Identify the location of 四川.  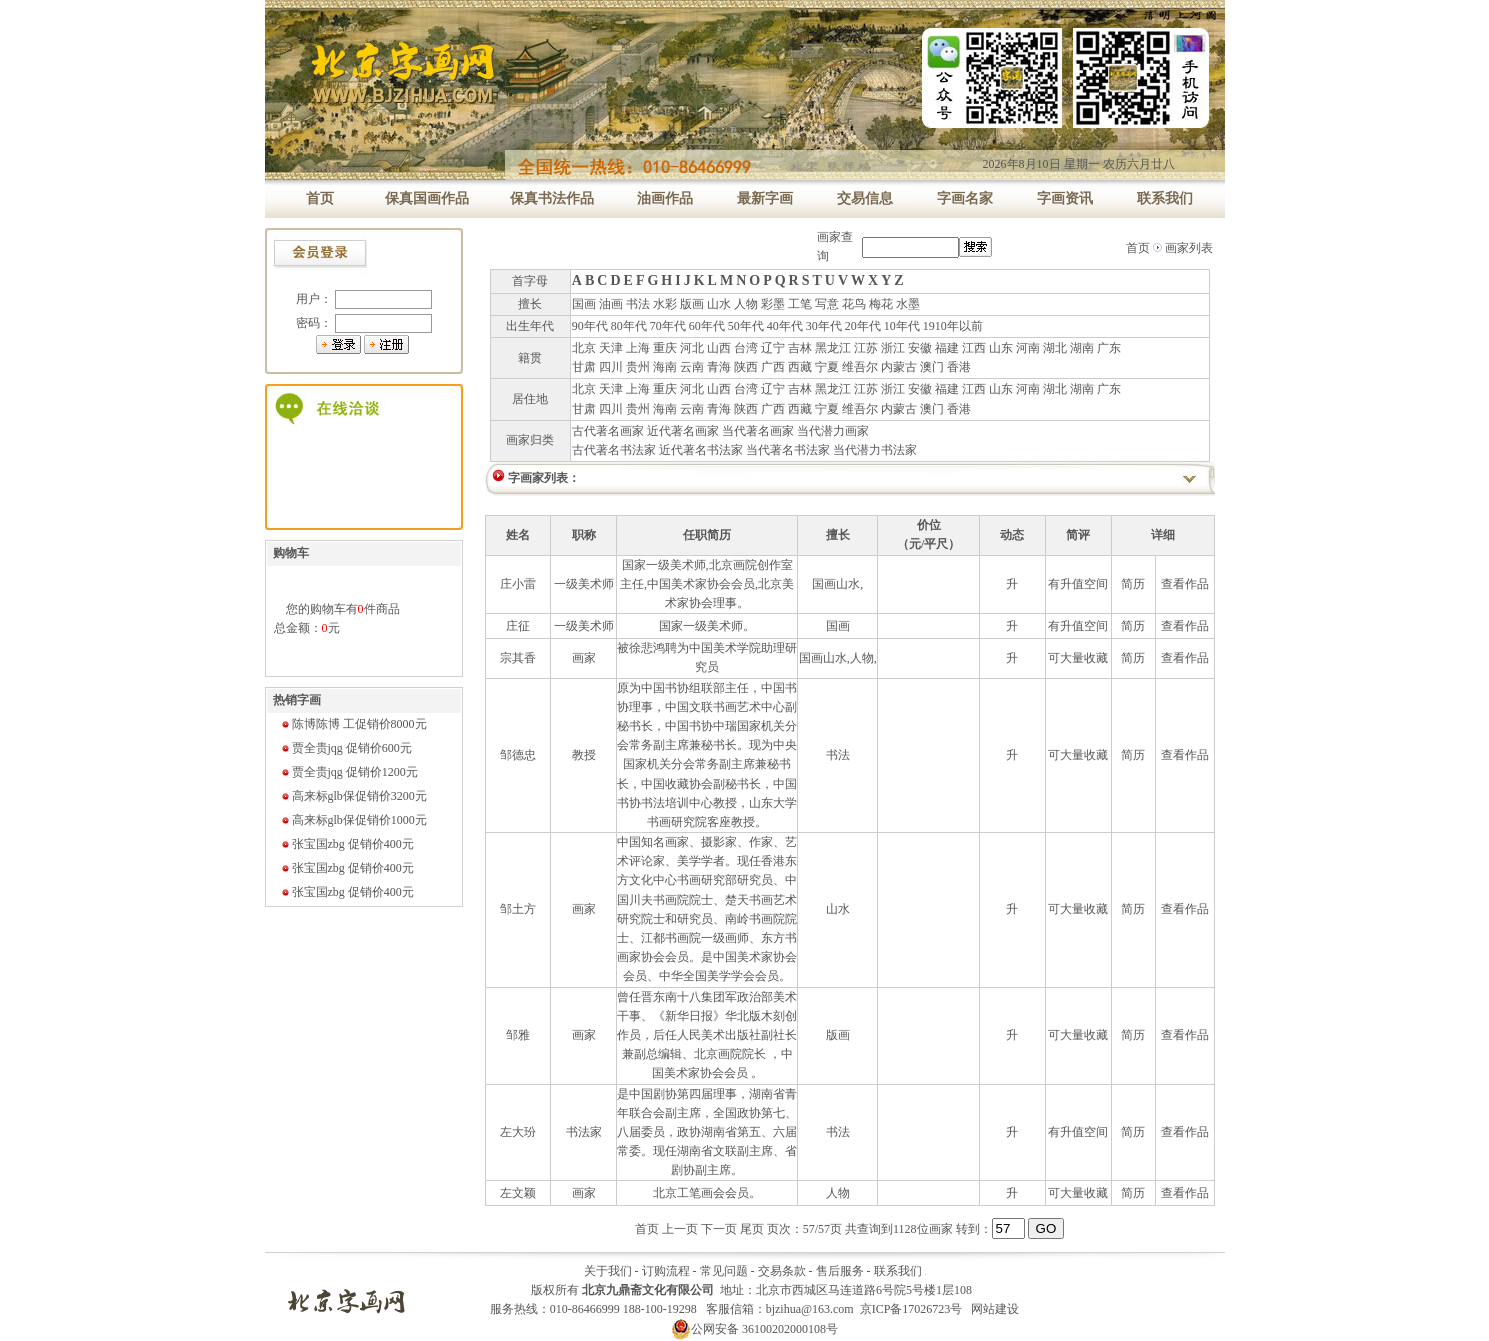
(611, 367).